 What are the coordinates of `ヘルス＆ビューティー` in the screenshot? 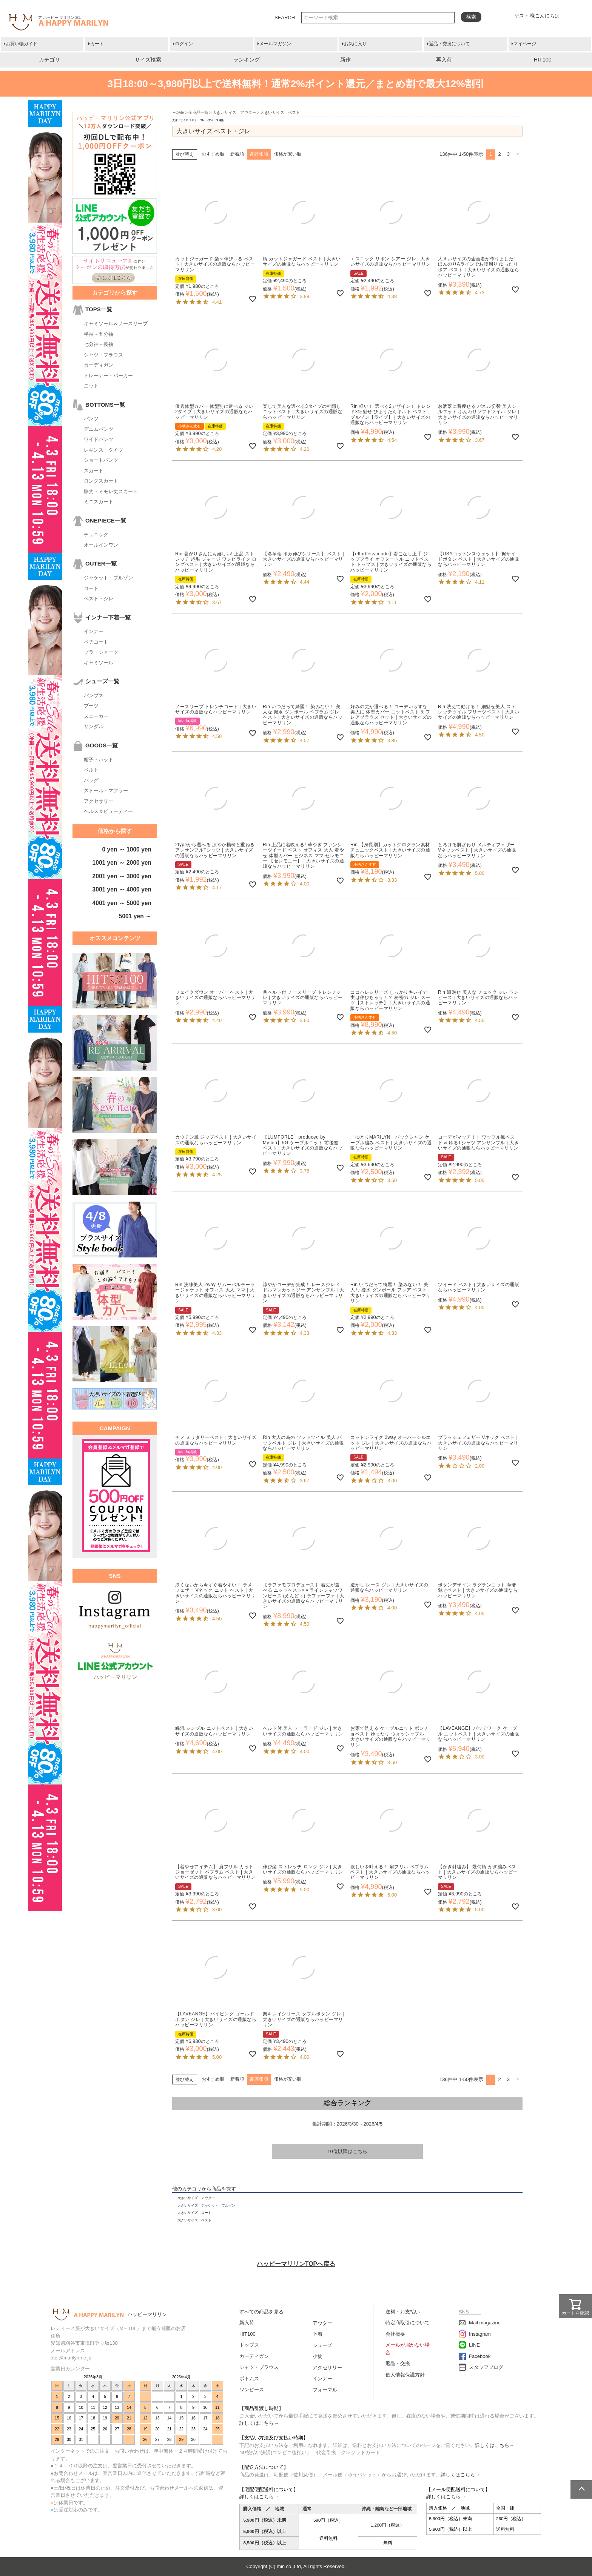 It's located at (108, 811).